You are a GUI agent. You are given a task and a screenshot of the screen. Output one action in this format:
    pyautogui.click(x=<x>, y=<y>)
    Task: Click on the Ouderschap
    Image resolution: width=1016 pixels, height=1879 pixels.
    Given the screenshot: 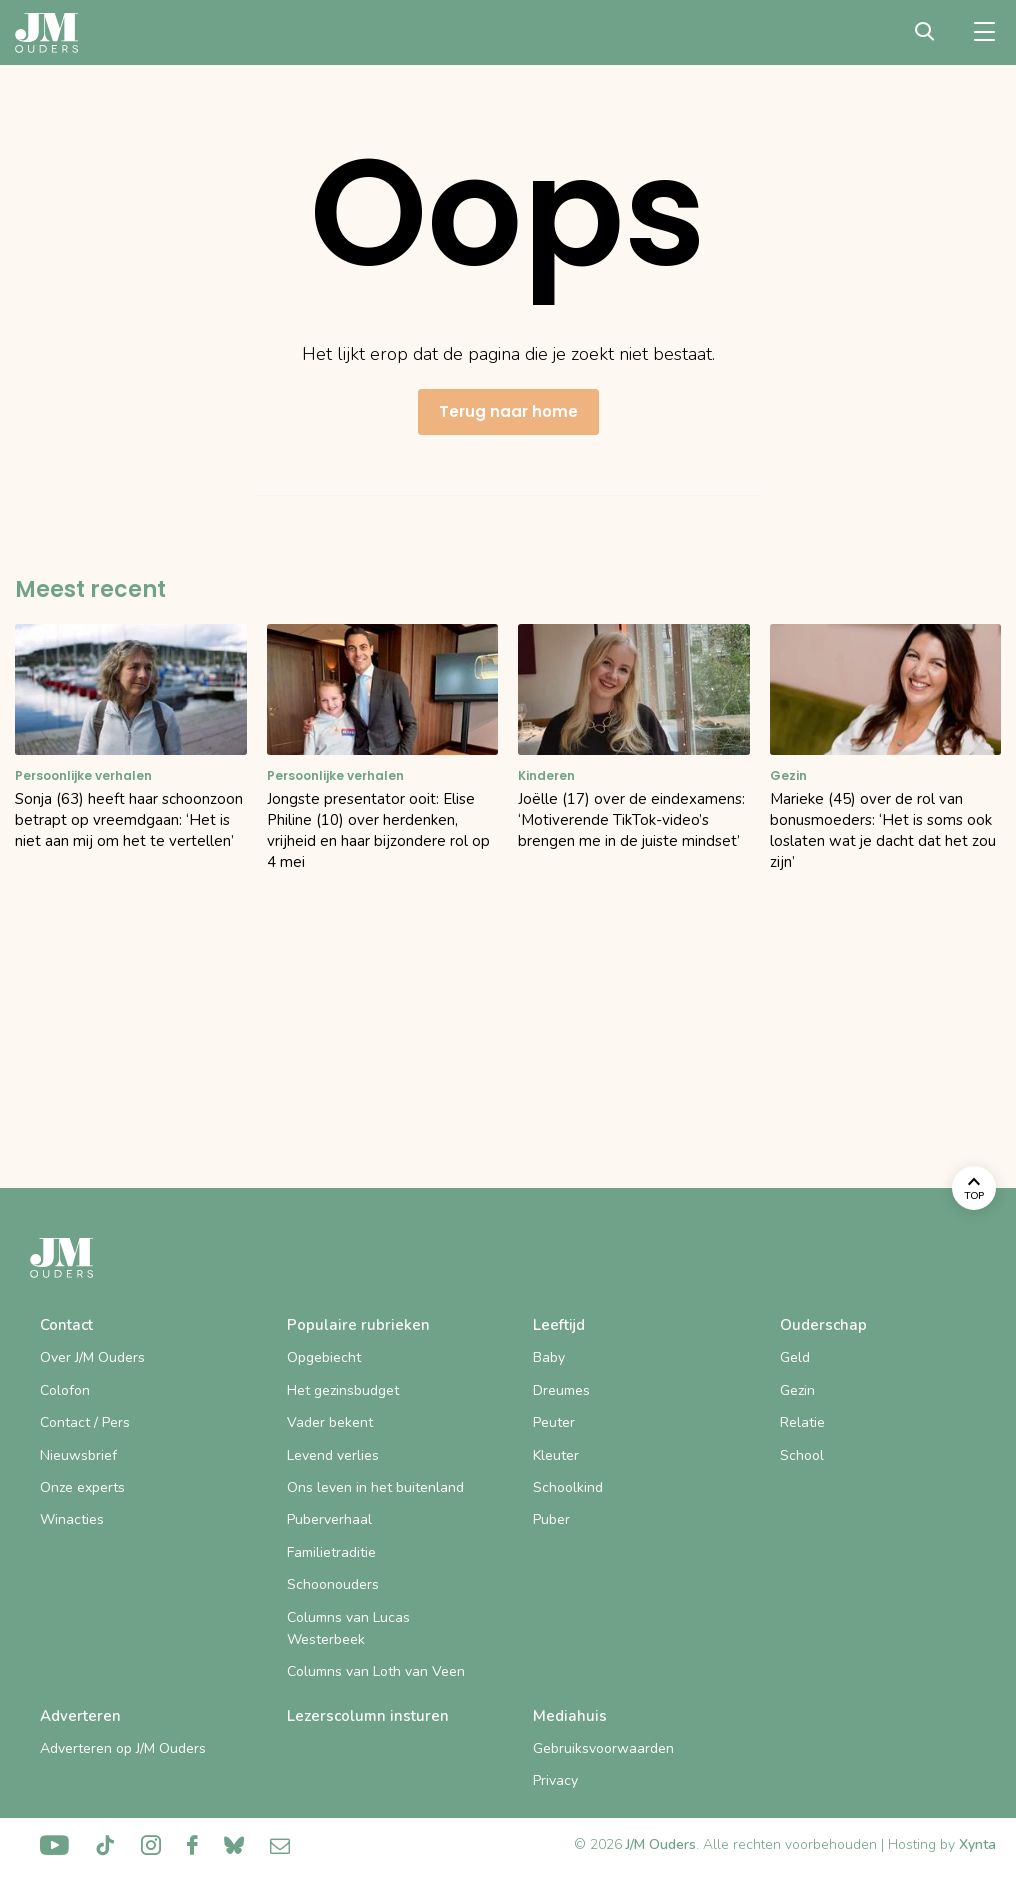 What is the action you would take?
    pyautogui.click(x=823, y=1325)
    